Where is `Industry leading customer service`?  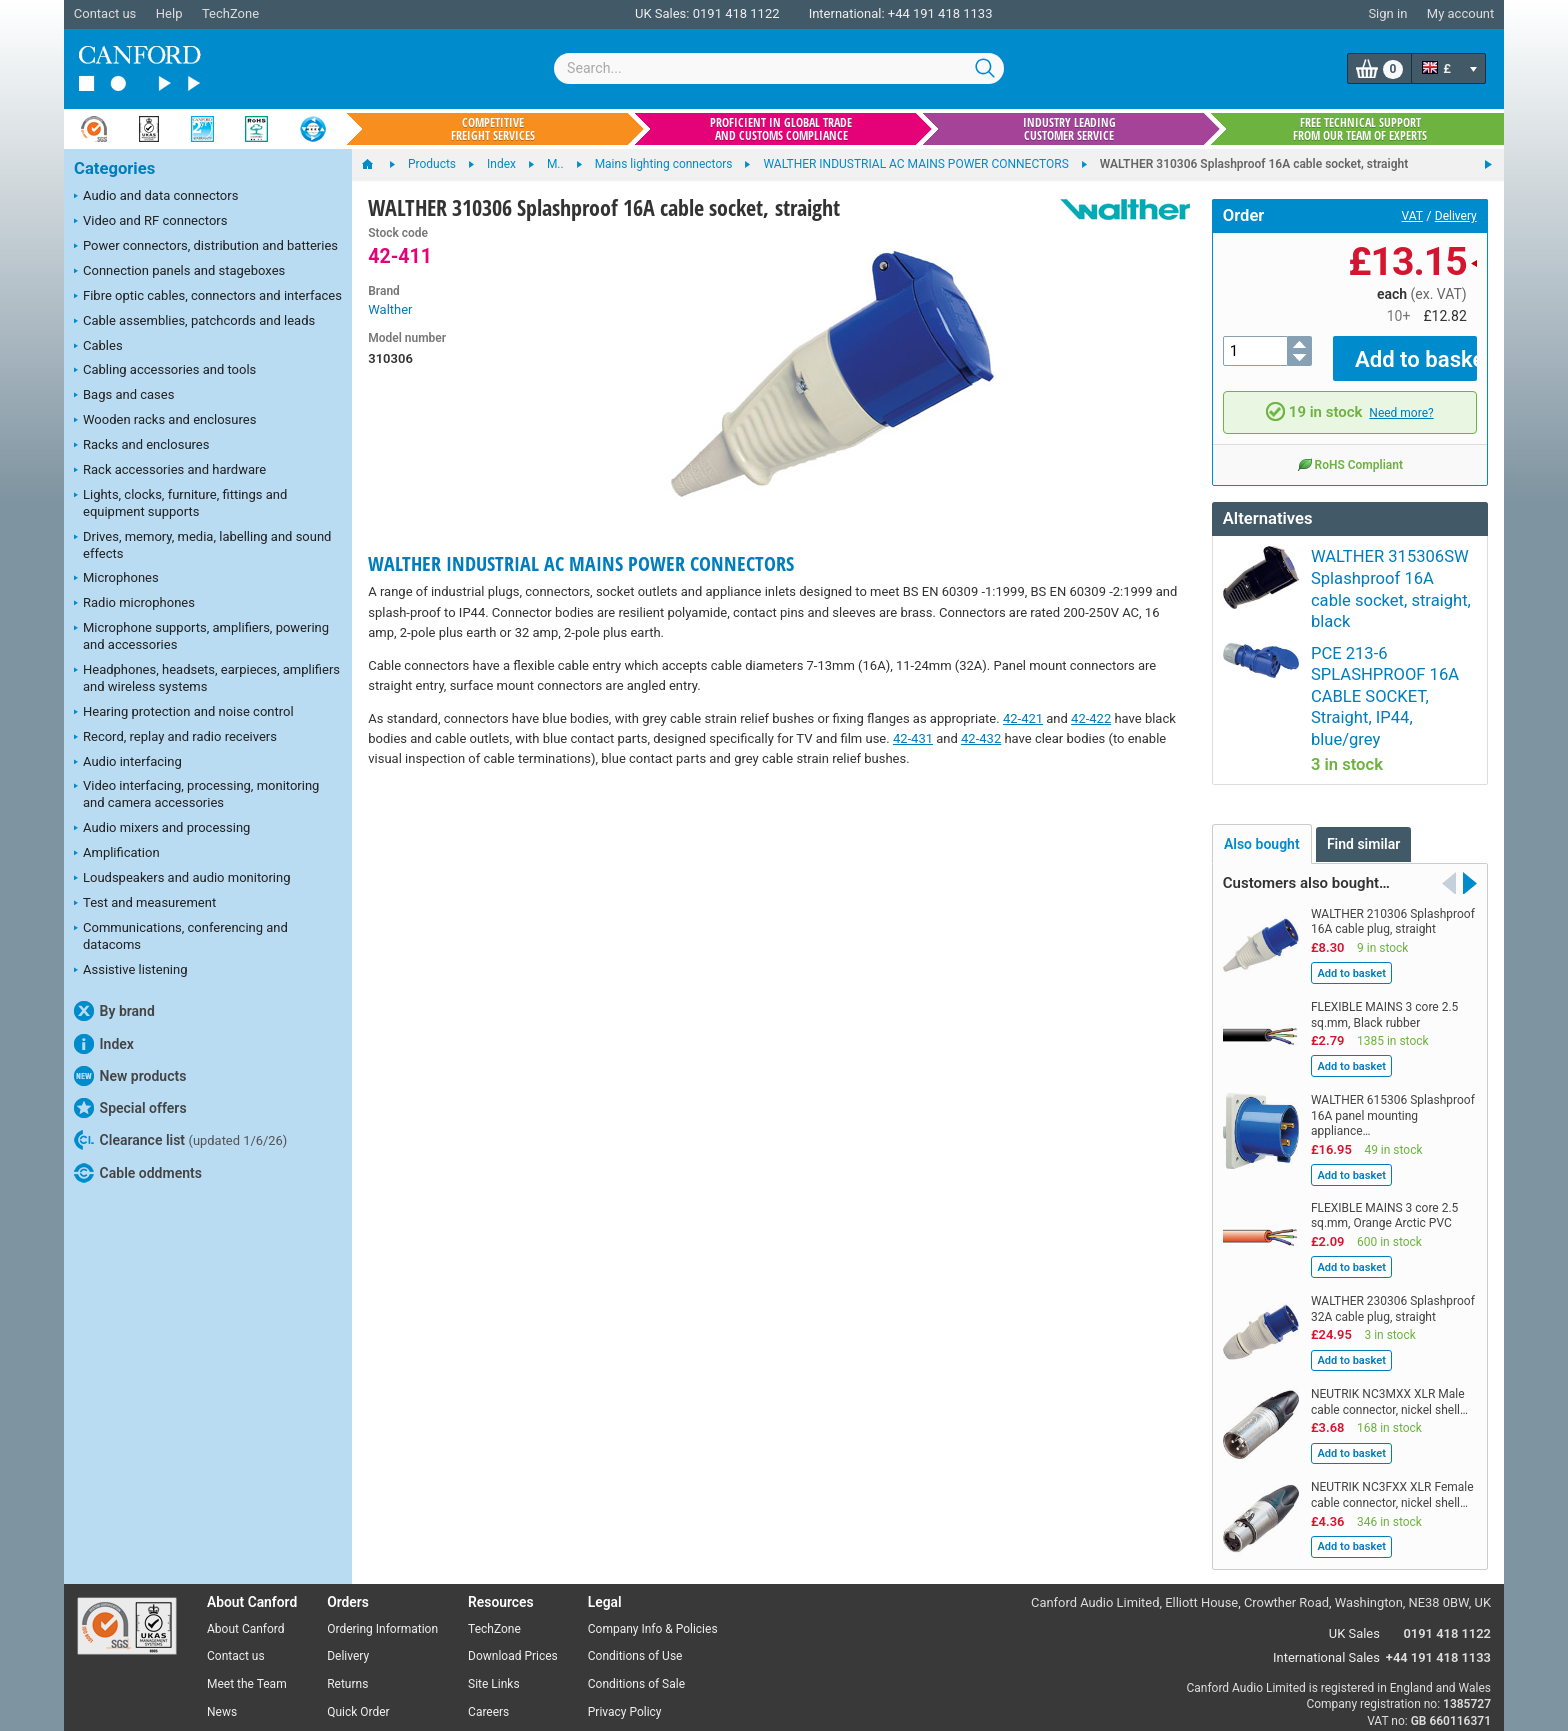
Industry leading customer service is located at coordinates (1069, 129).